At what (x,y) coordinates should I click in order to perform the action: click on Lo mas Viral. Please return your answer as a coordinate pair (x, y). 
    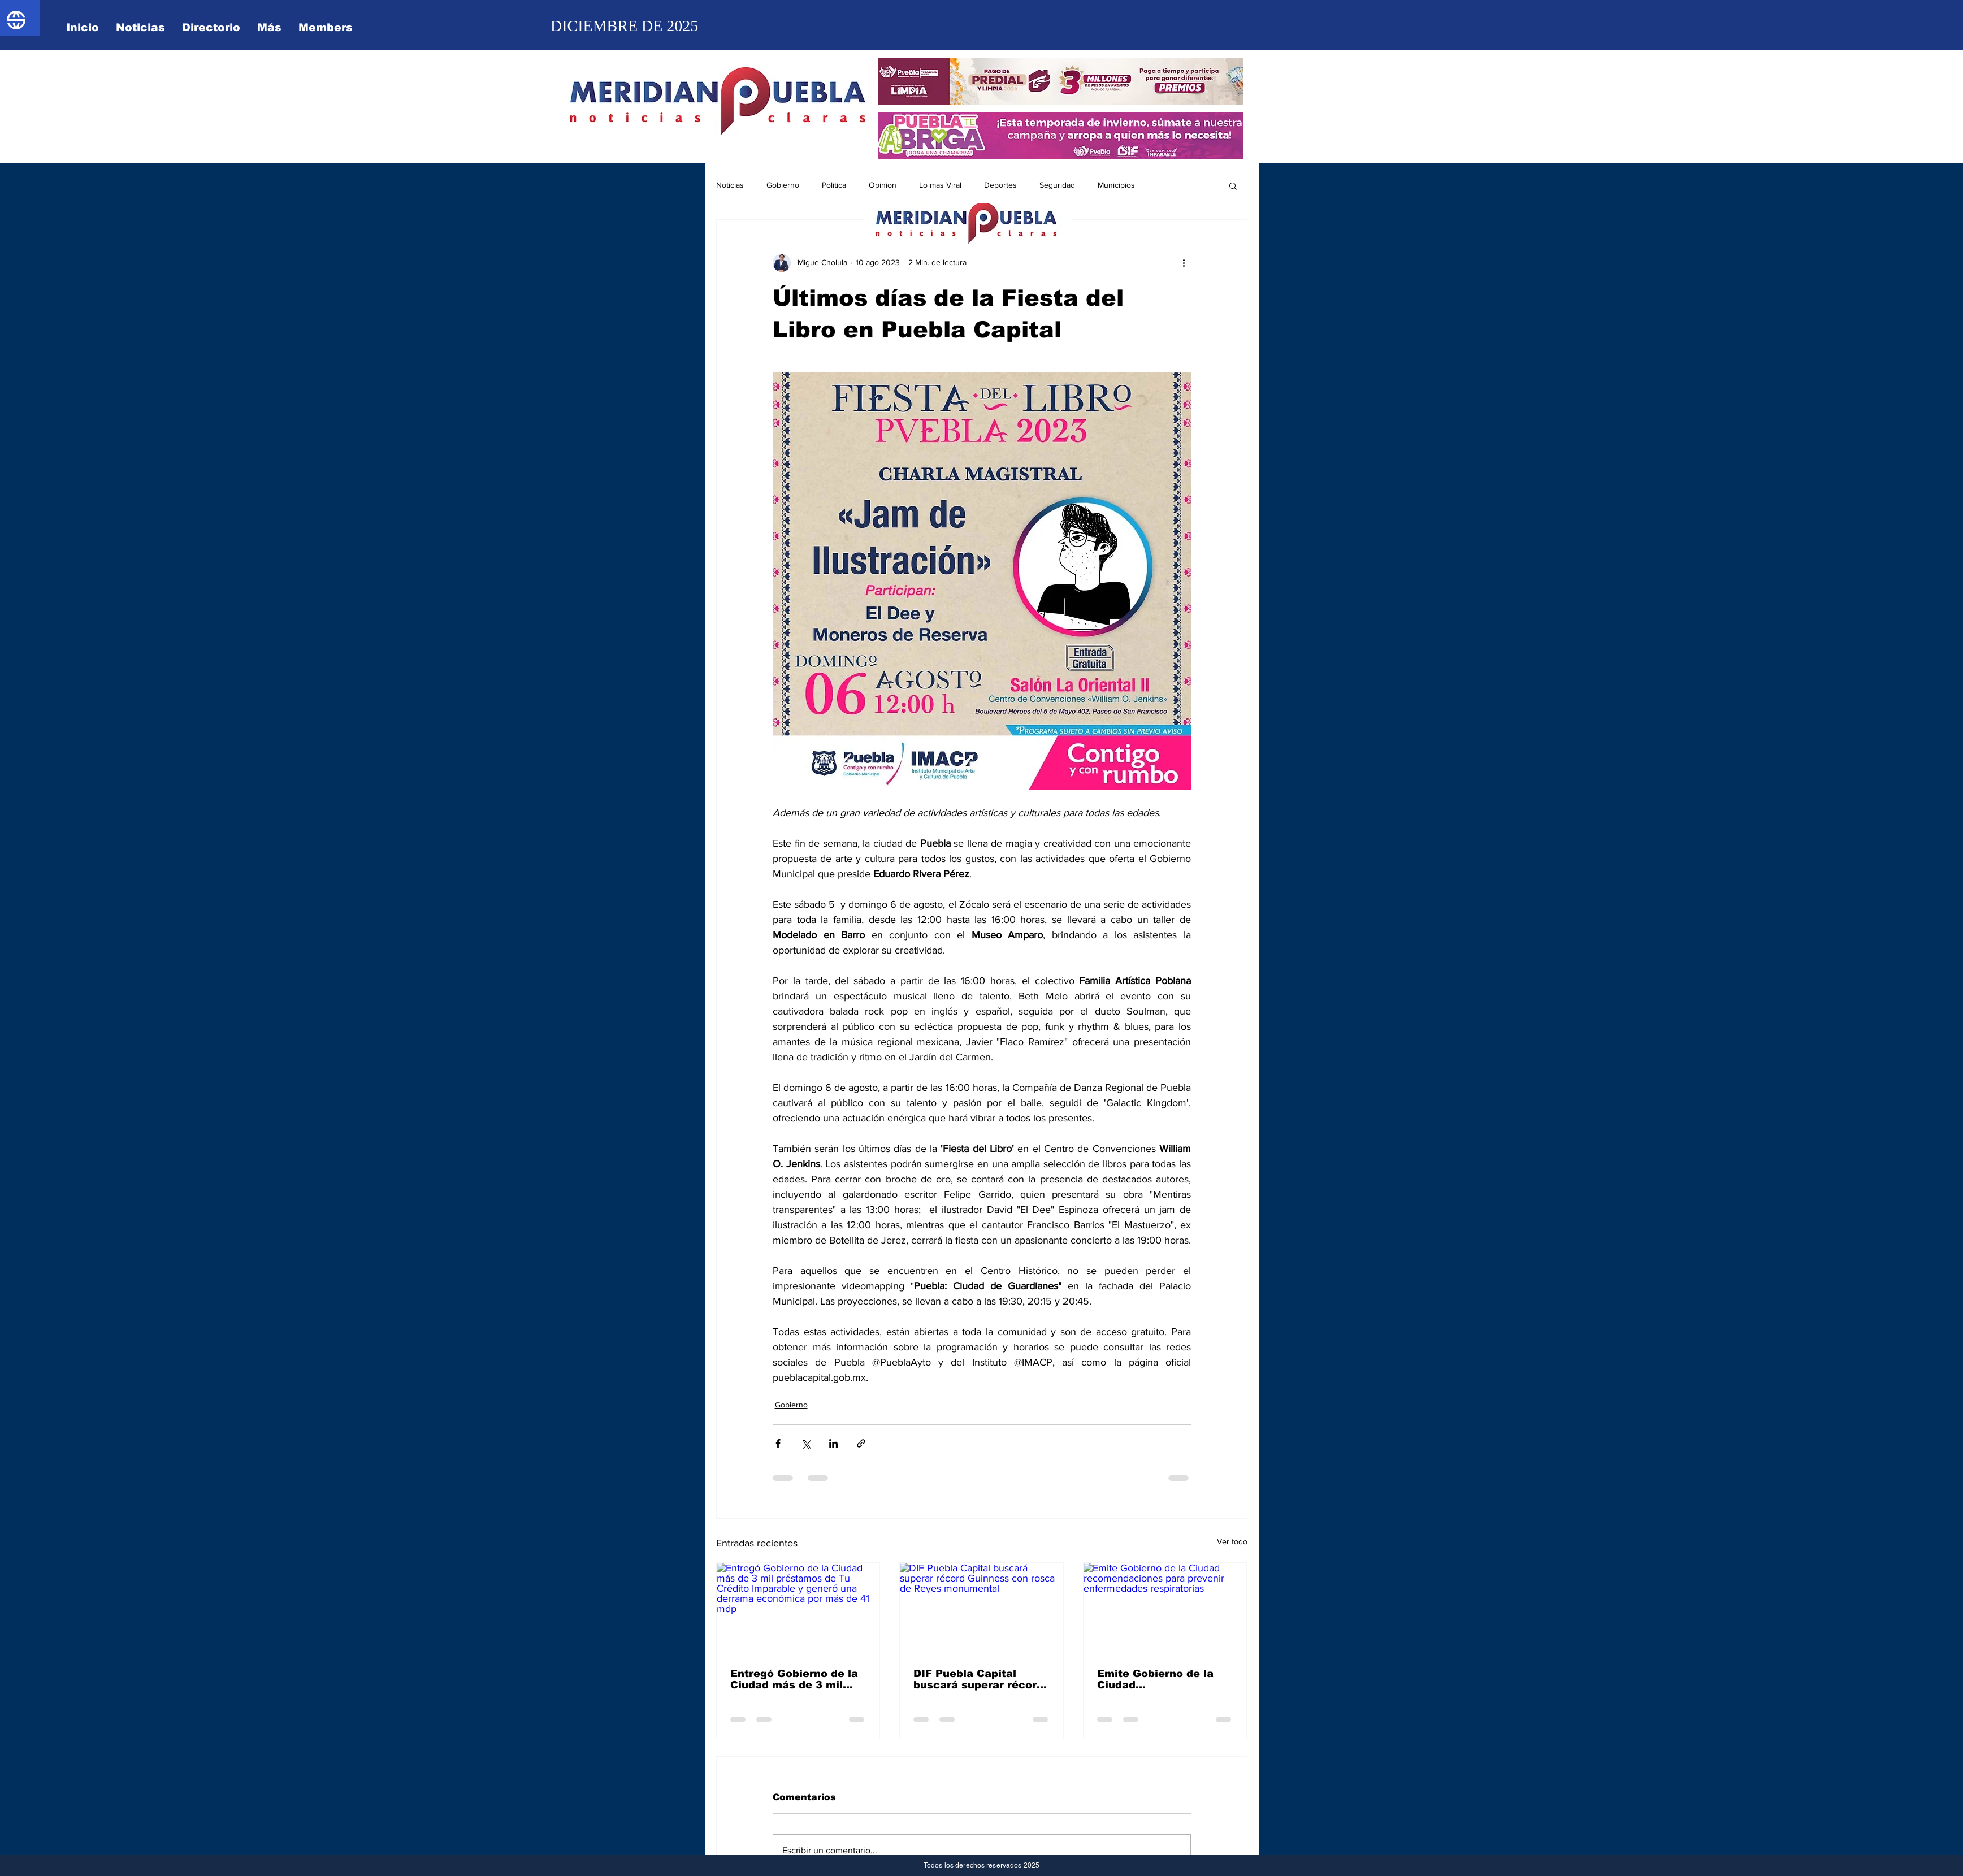
    Looking at the image, I should click on (940, 184).